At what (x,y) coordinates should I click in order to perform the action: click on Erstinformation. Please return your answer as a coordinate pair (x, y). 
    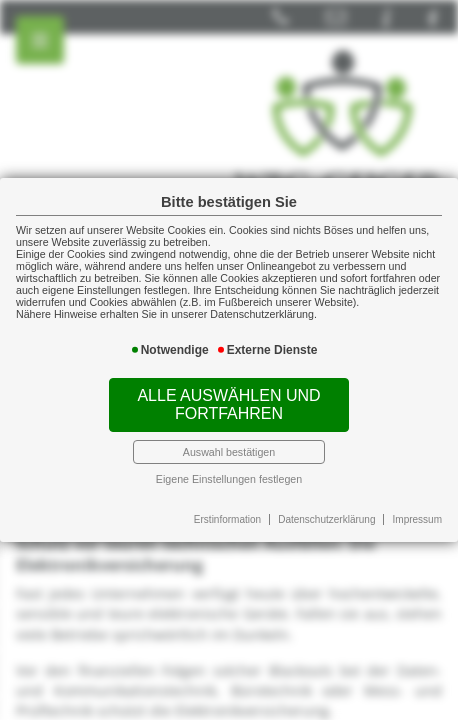
    Looking at the image, I should click on (227, 519).